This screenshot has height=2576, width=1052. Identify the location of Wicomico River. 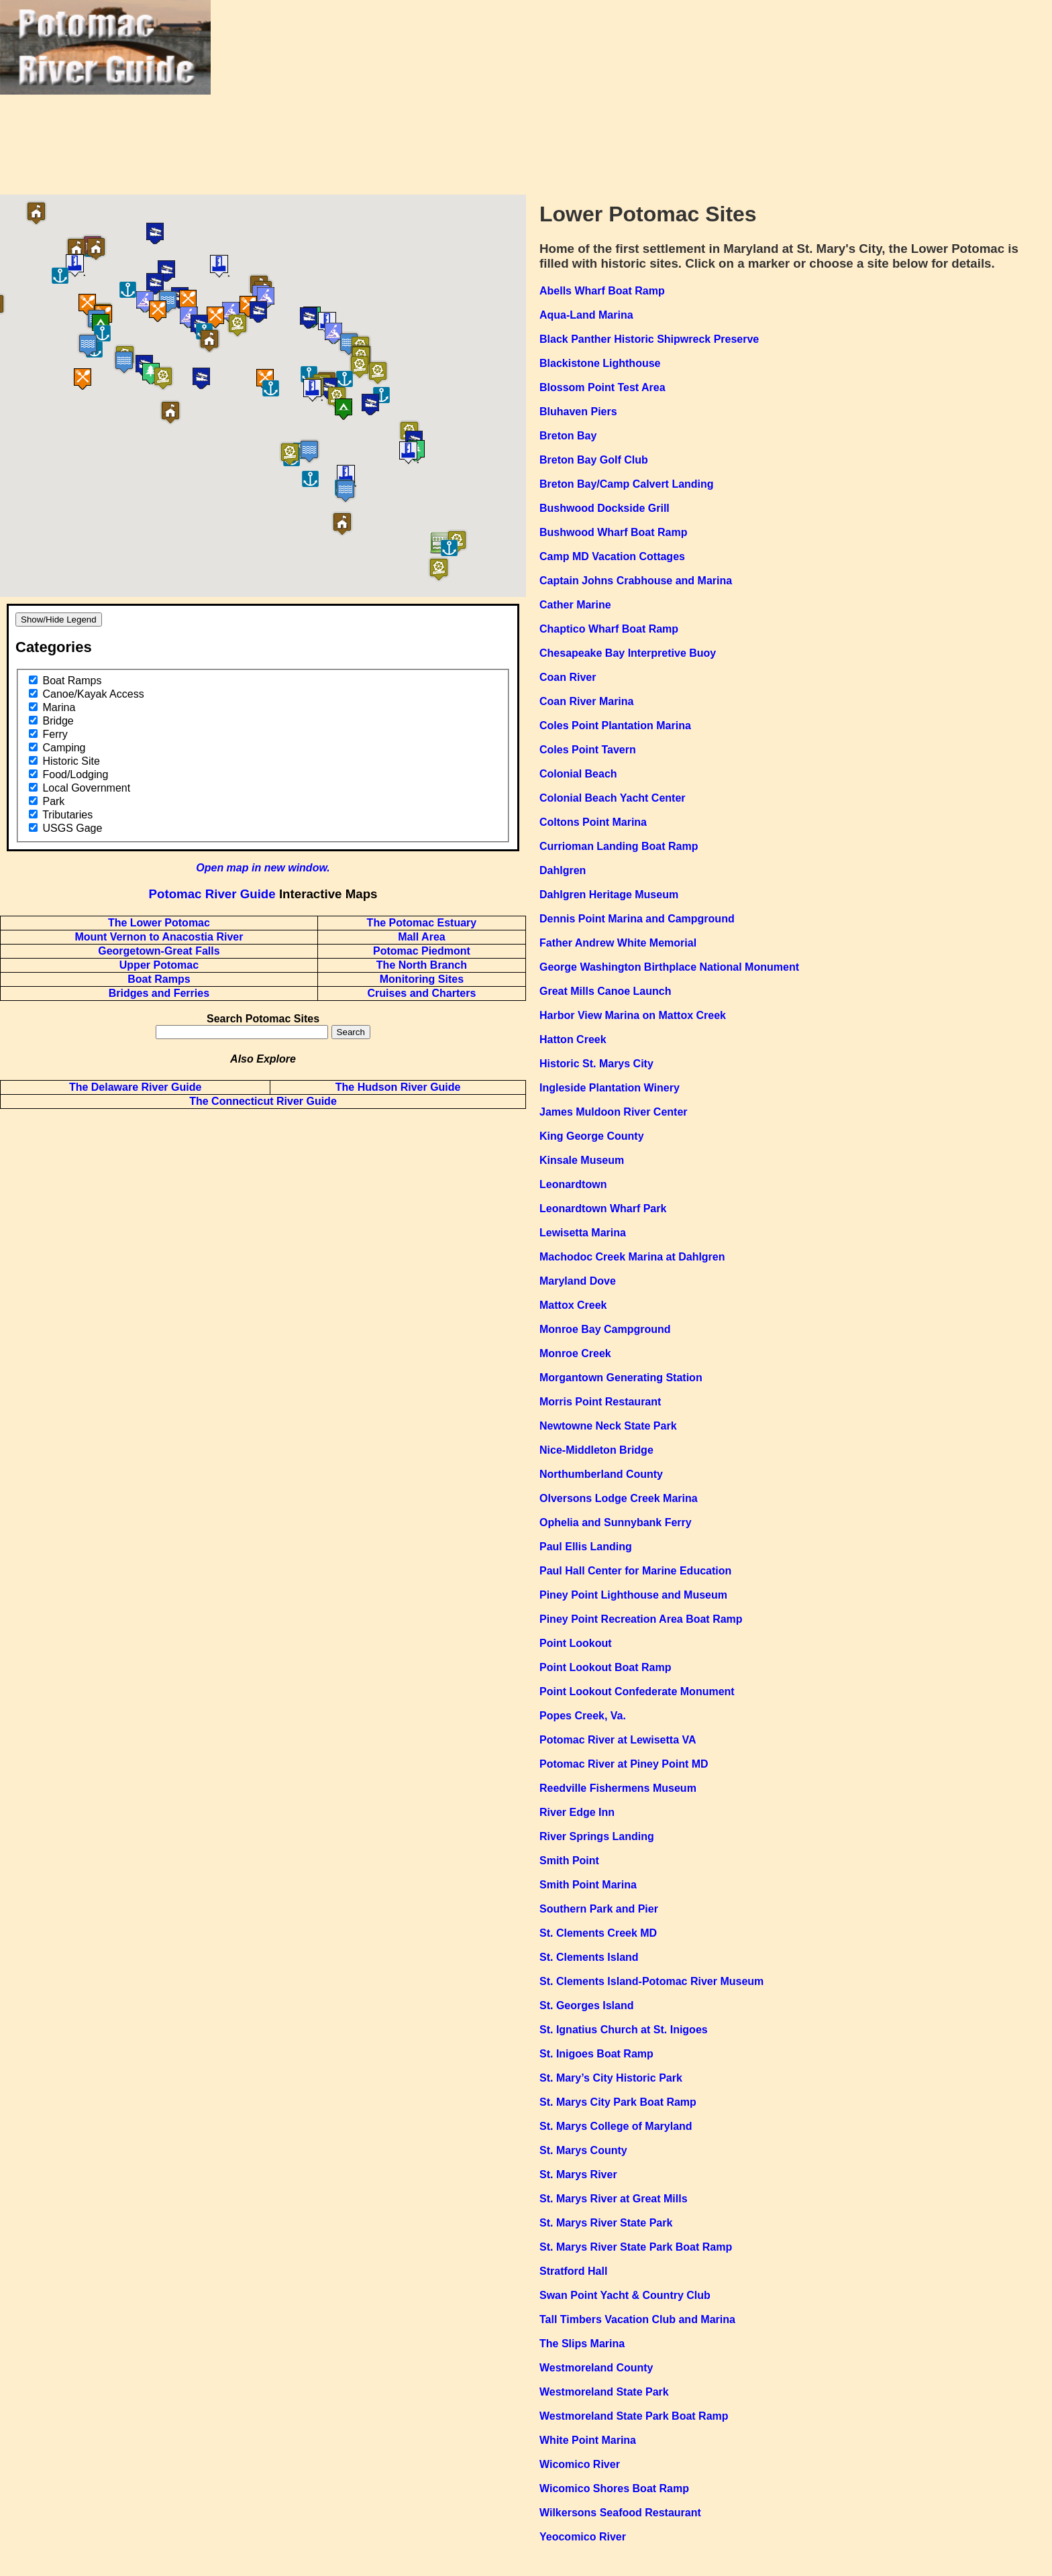
(579, 2464).